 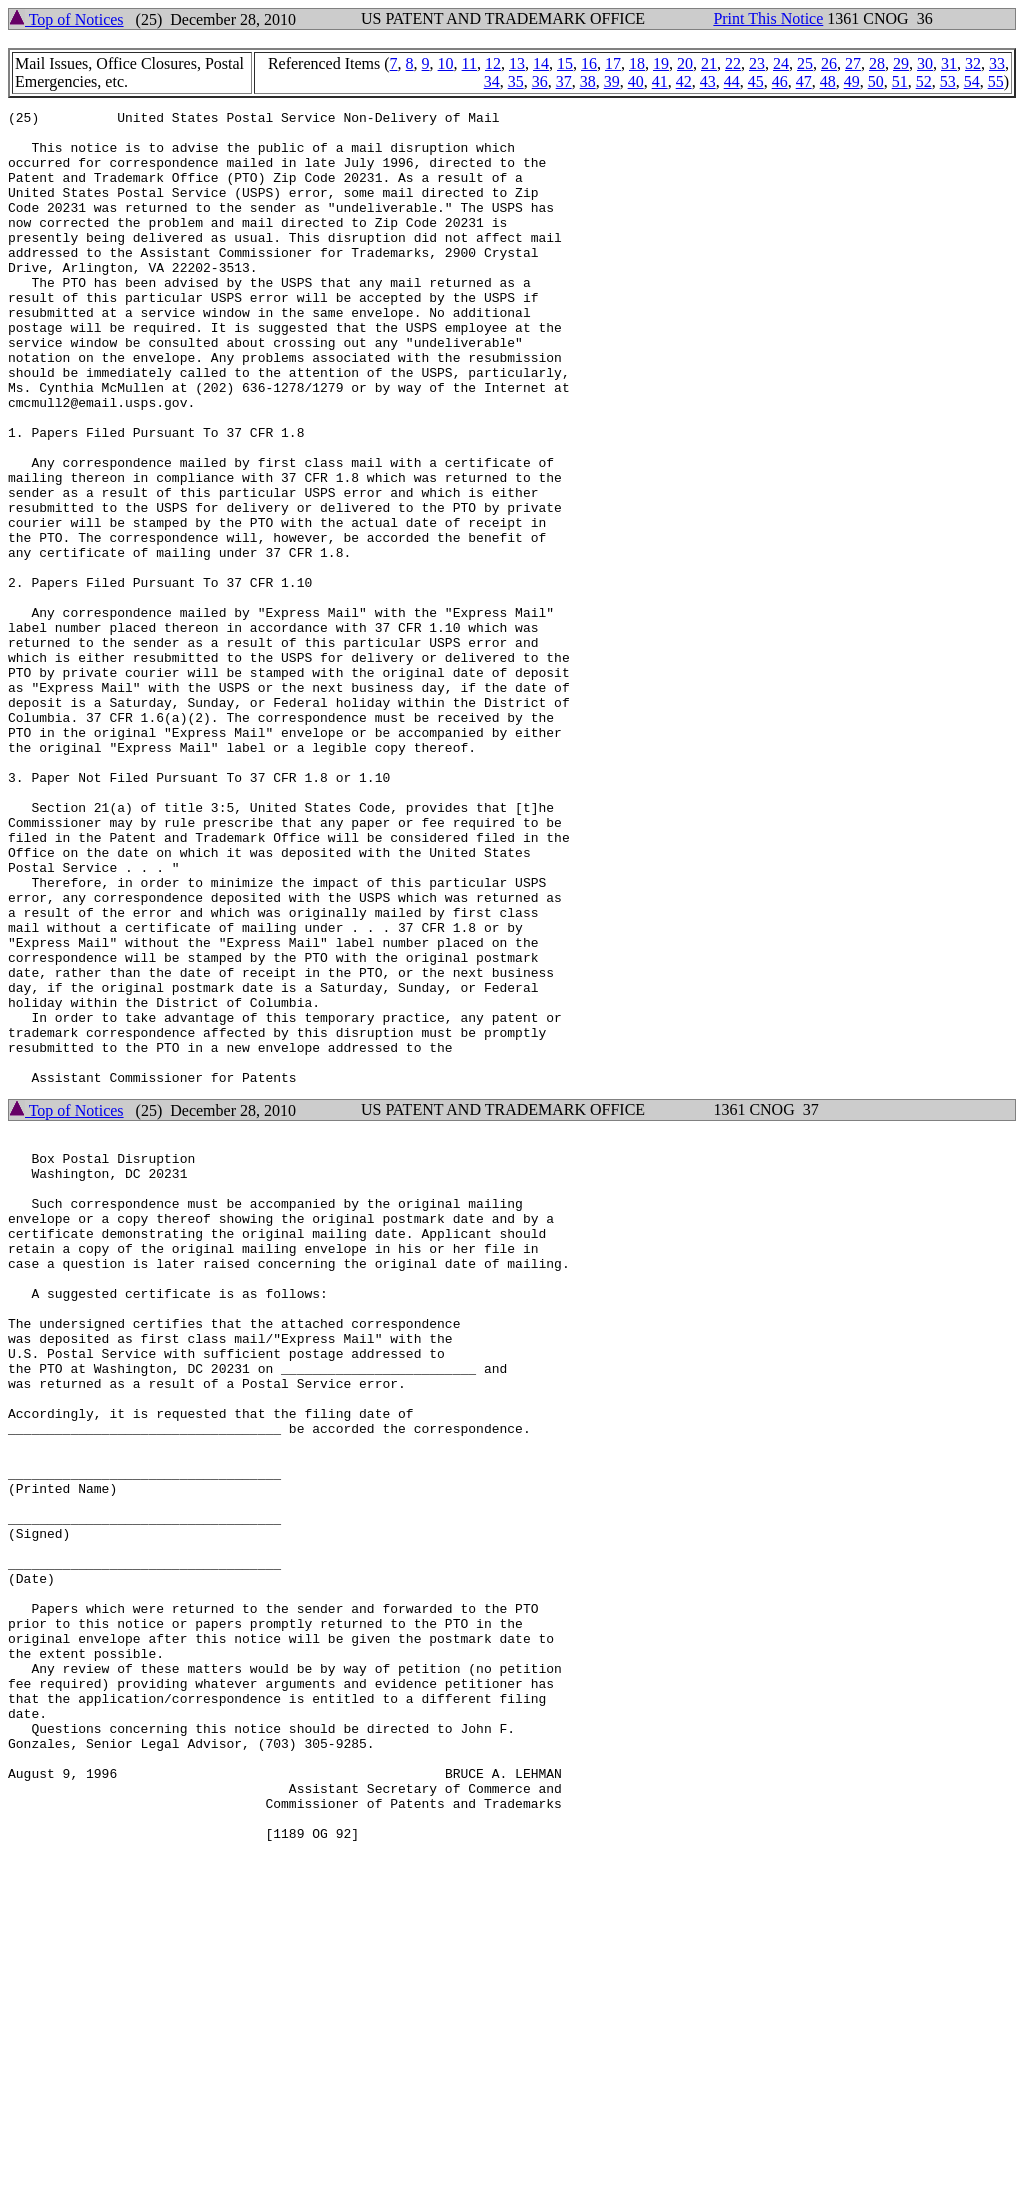 What do you see at coordinates (852, 81) in the screenshot?
I see `49` at bounding box center [852, 81].